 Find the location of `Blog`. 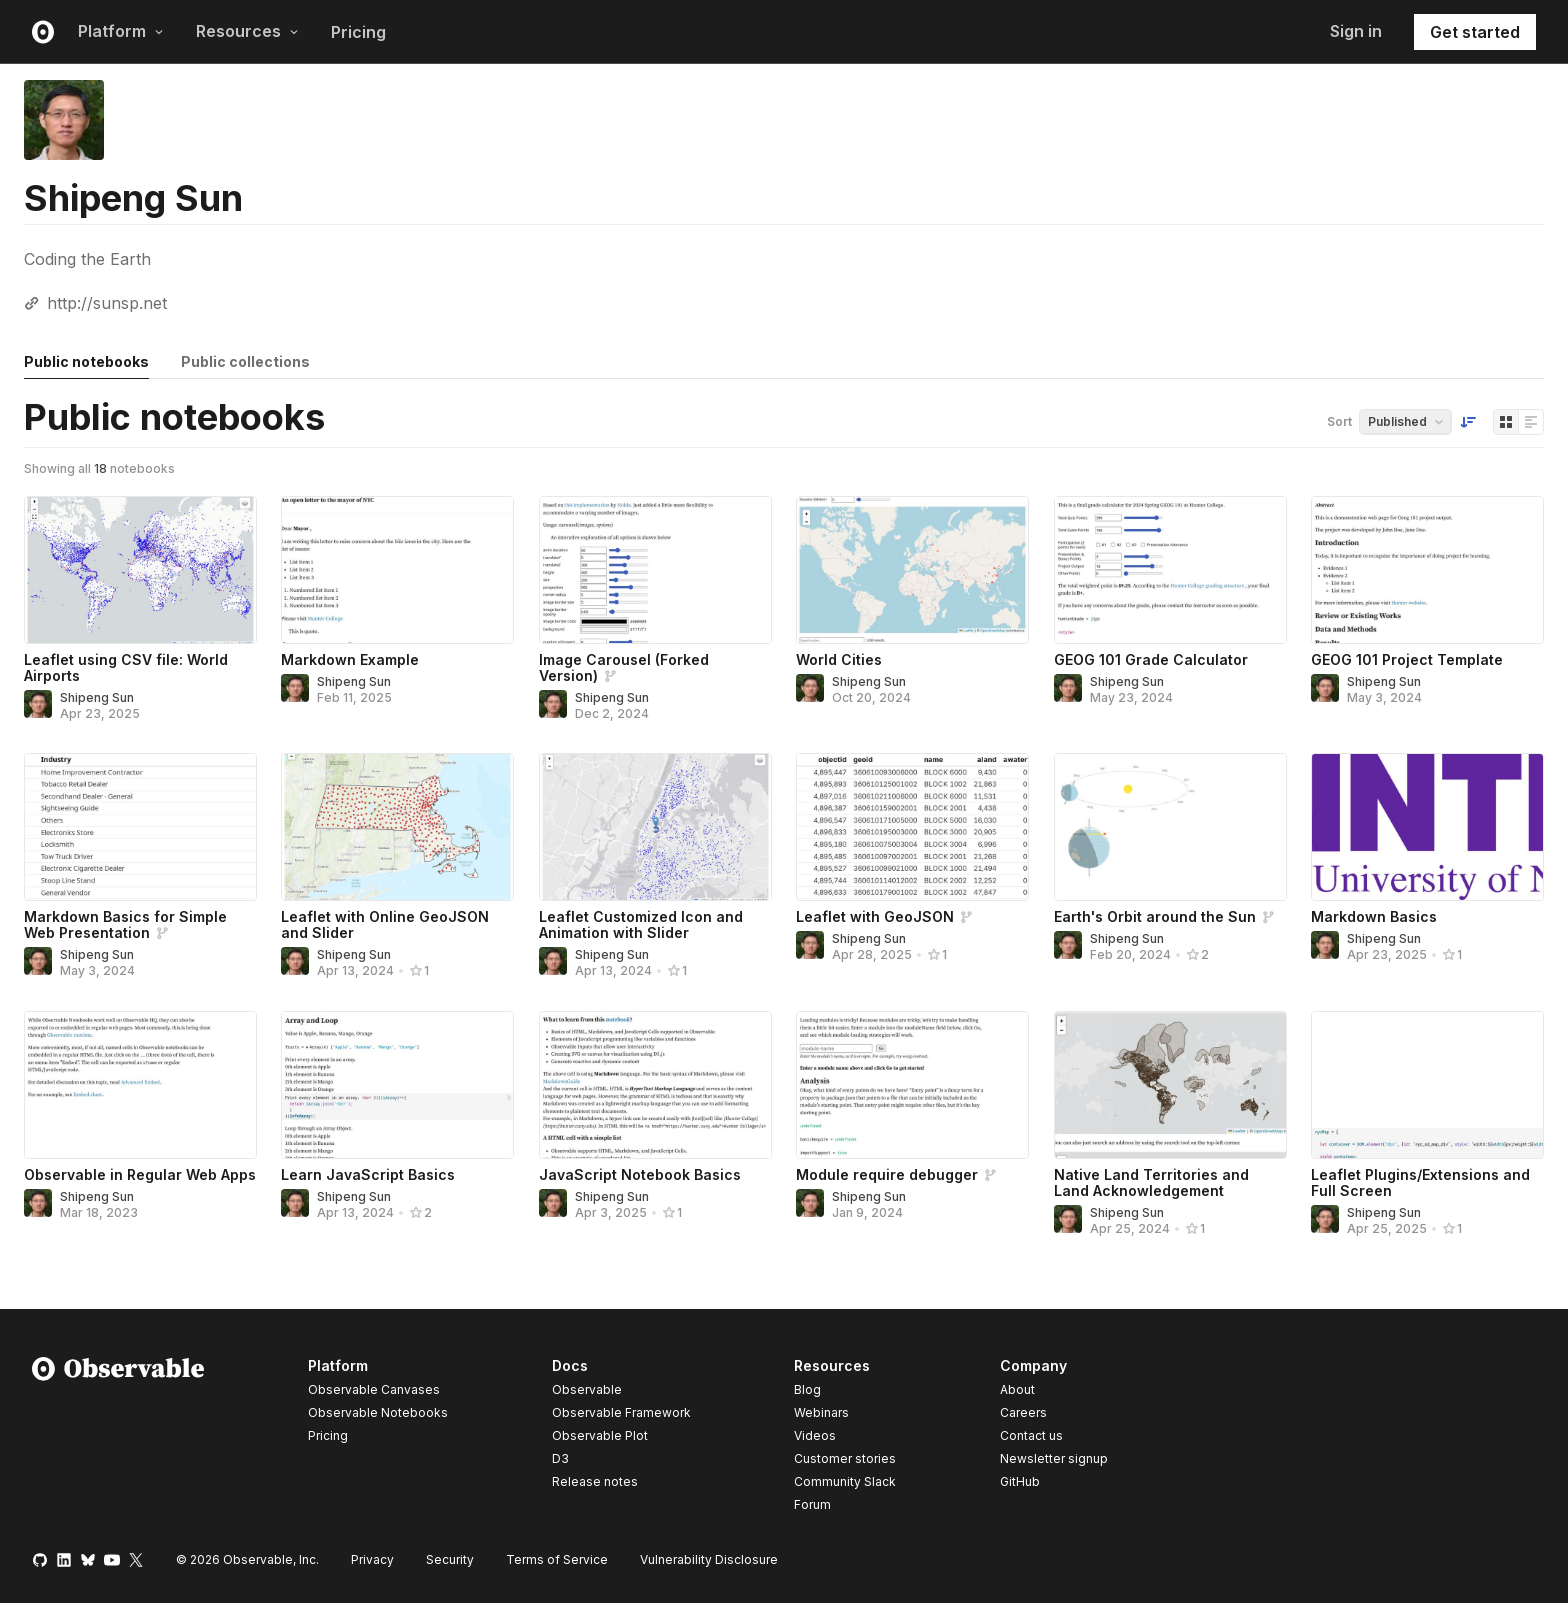

Blog is located at coordinates (807, 1389).